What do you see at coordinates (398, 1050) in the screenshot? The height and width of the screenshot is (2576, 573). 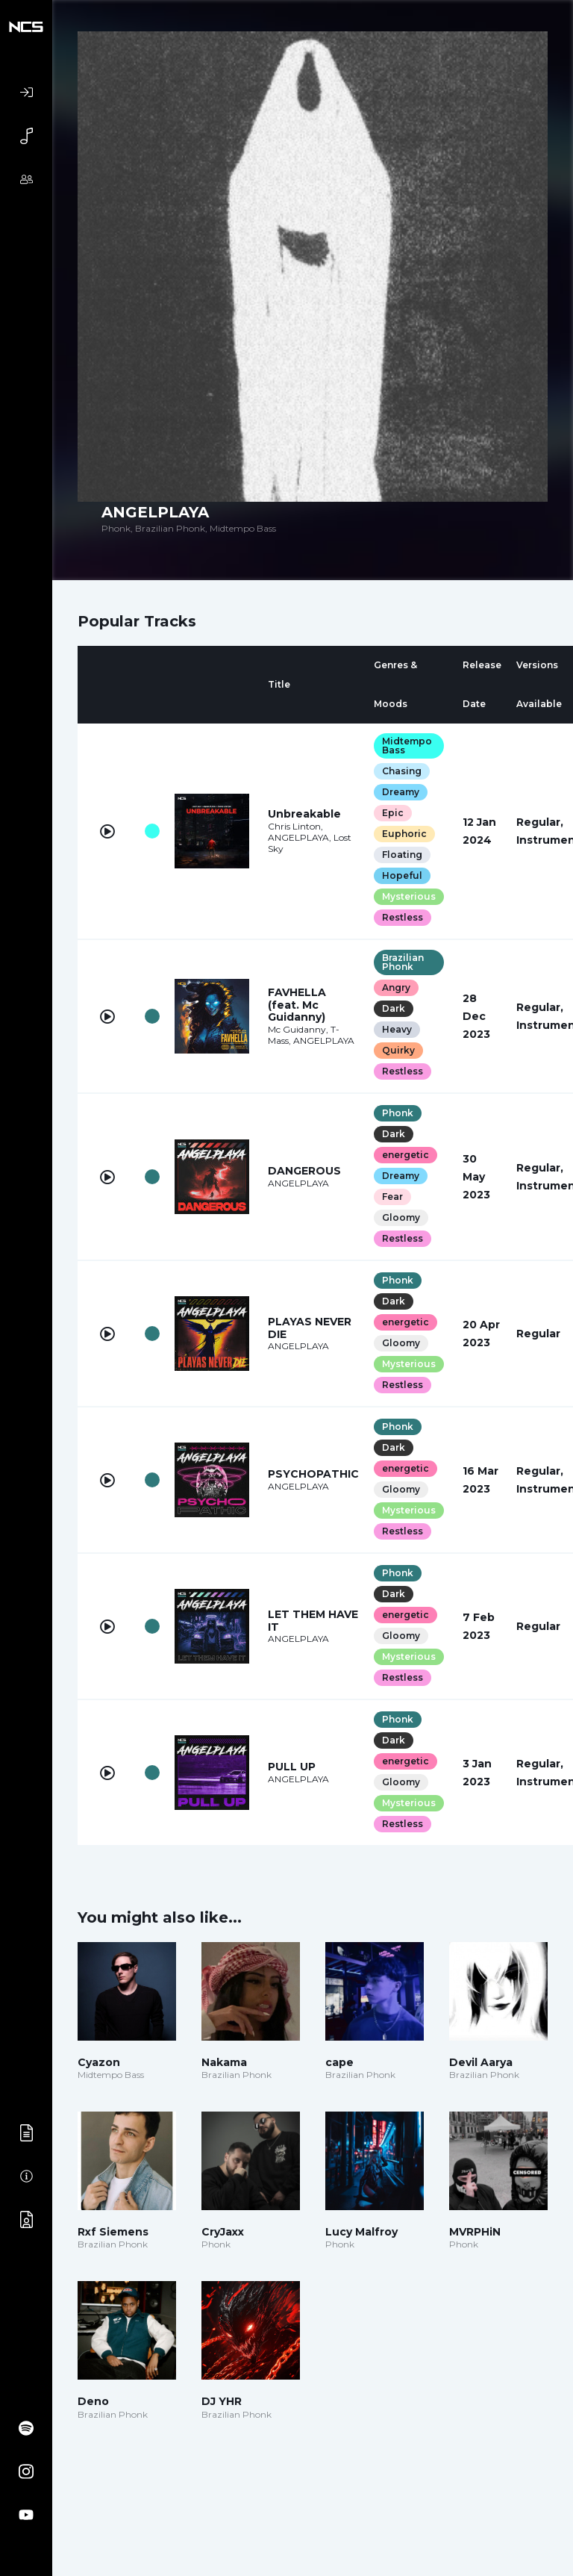 I see `Quirky` at bounding box center [398, 1050].